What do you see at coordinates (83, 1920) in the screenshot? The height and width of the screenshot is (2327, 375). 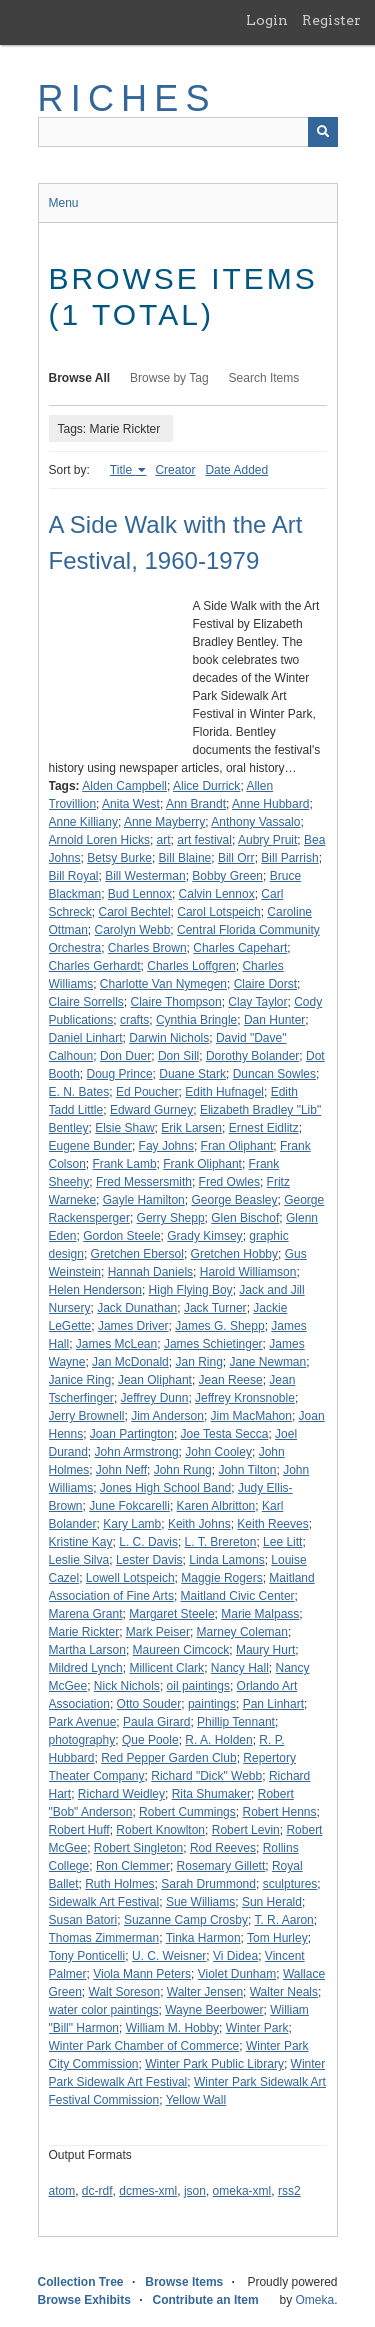 I see `Susan Batori` at bounding box center [83, 1920].